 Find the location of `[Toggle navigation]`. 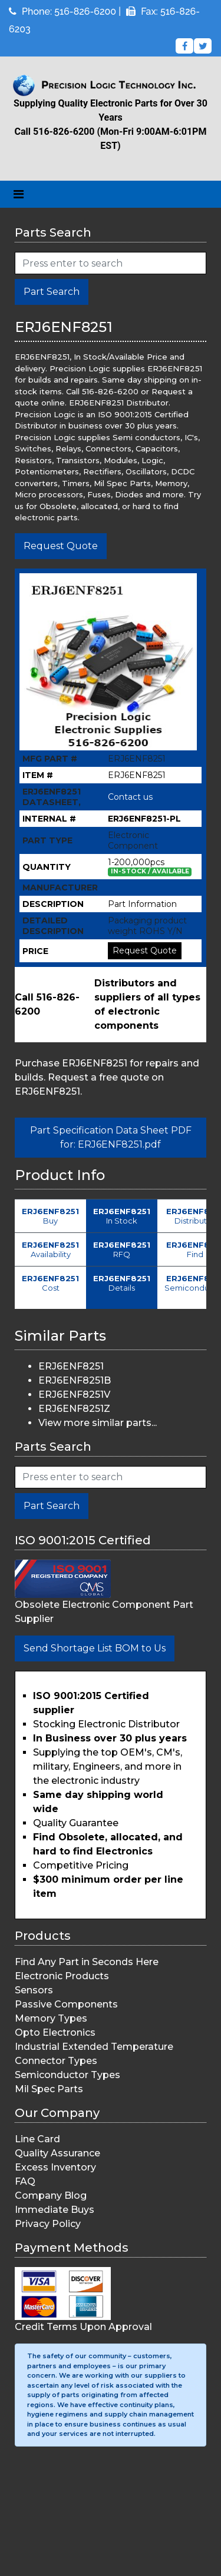

[Toggle navigation] is located at coordinates (18, 194).